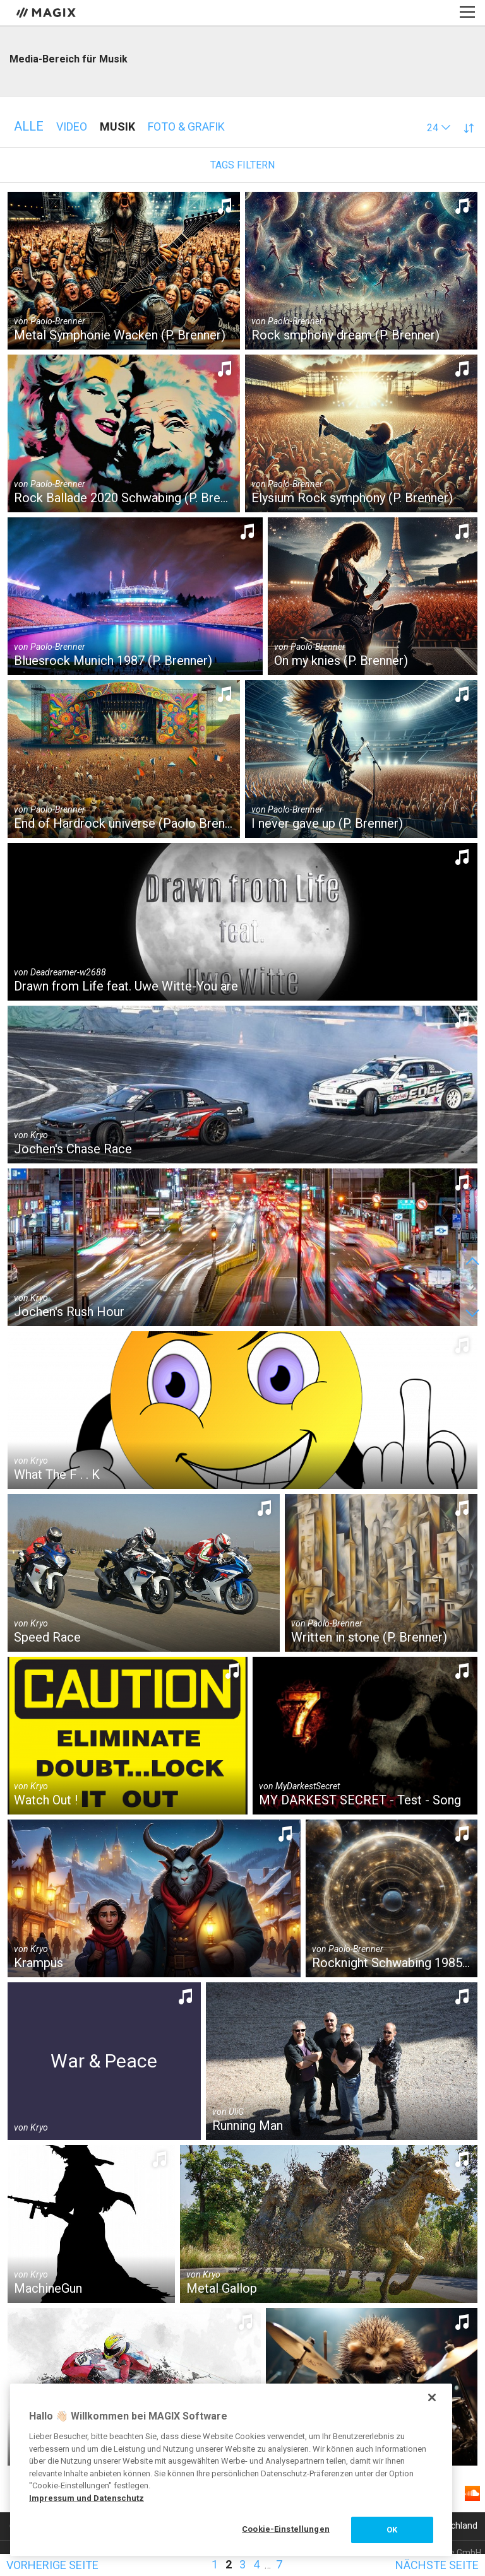 This screenshot has height=2576, width=485. Describe the element at coordinates (86, 2498) in the screenshot. I see `Impressum und Datenschutz` at that location.